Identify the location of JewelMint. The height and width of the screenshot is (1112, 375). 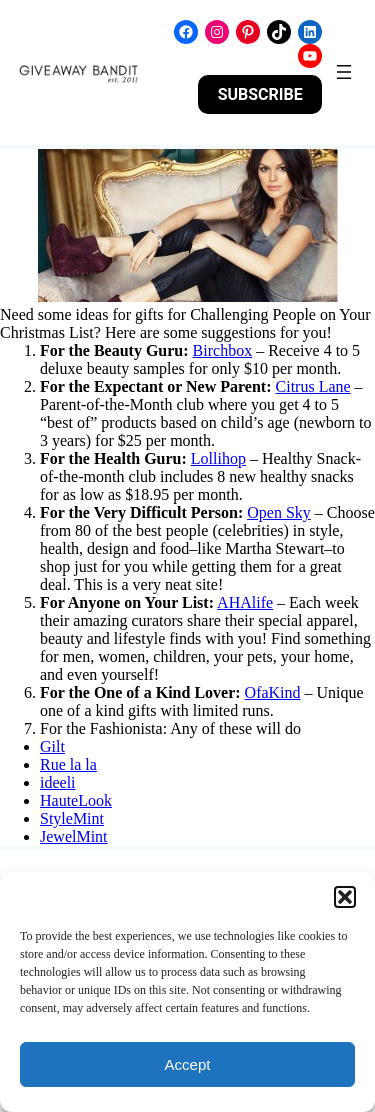
(74, 836).